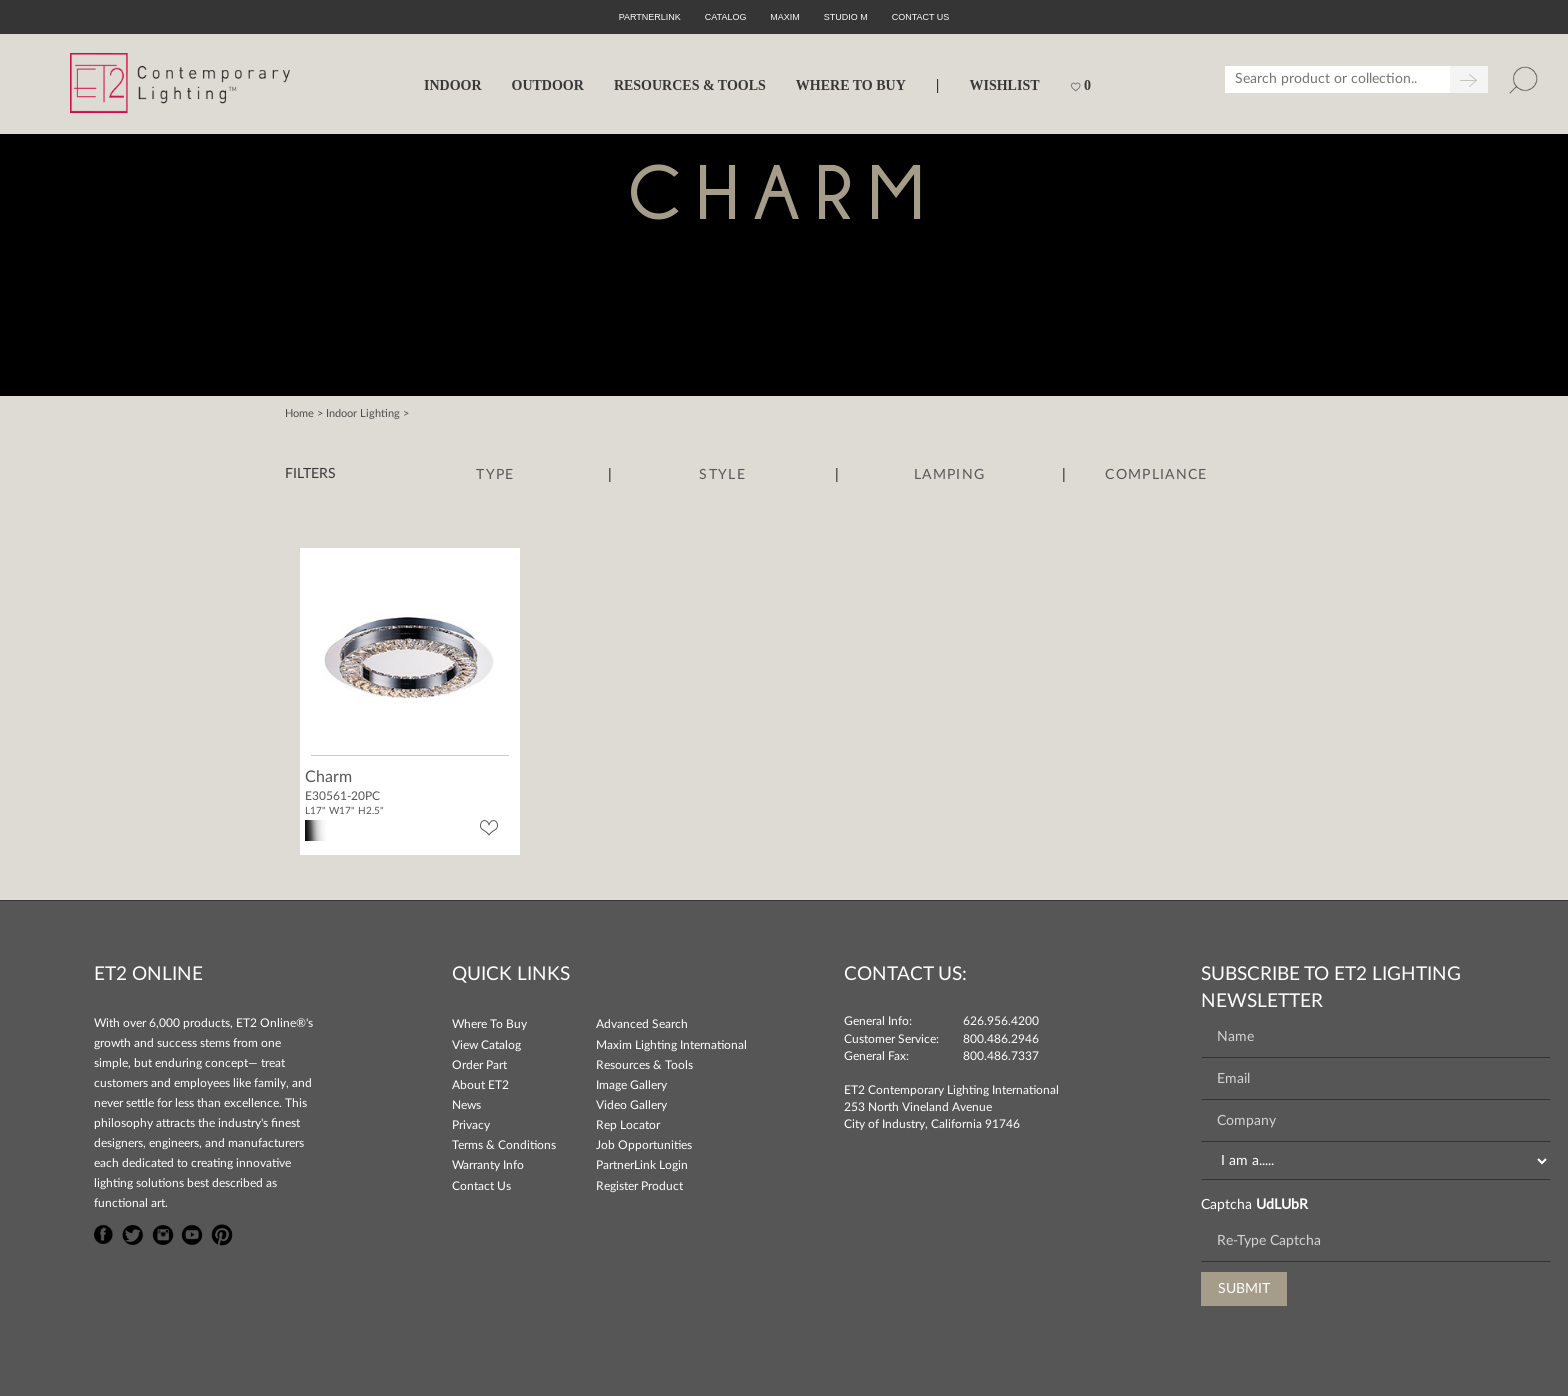  I want to click on Lamping, so click(949, 475).